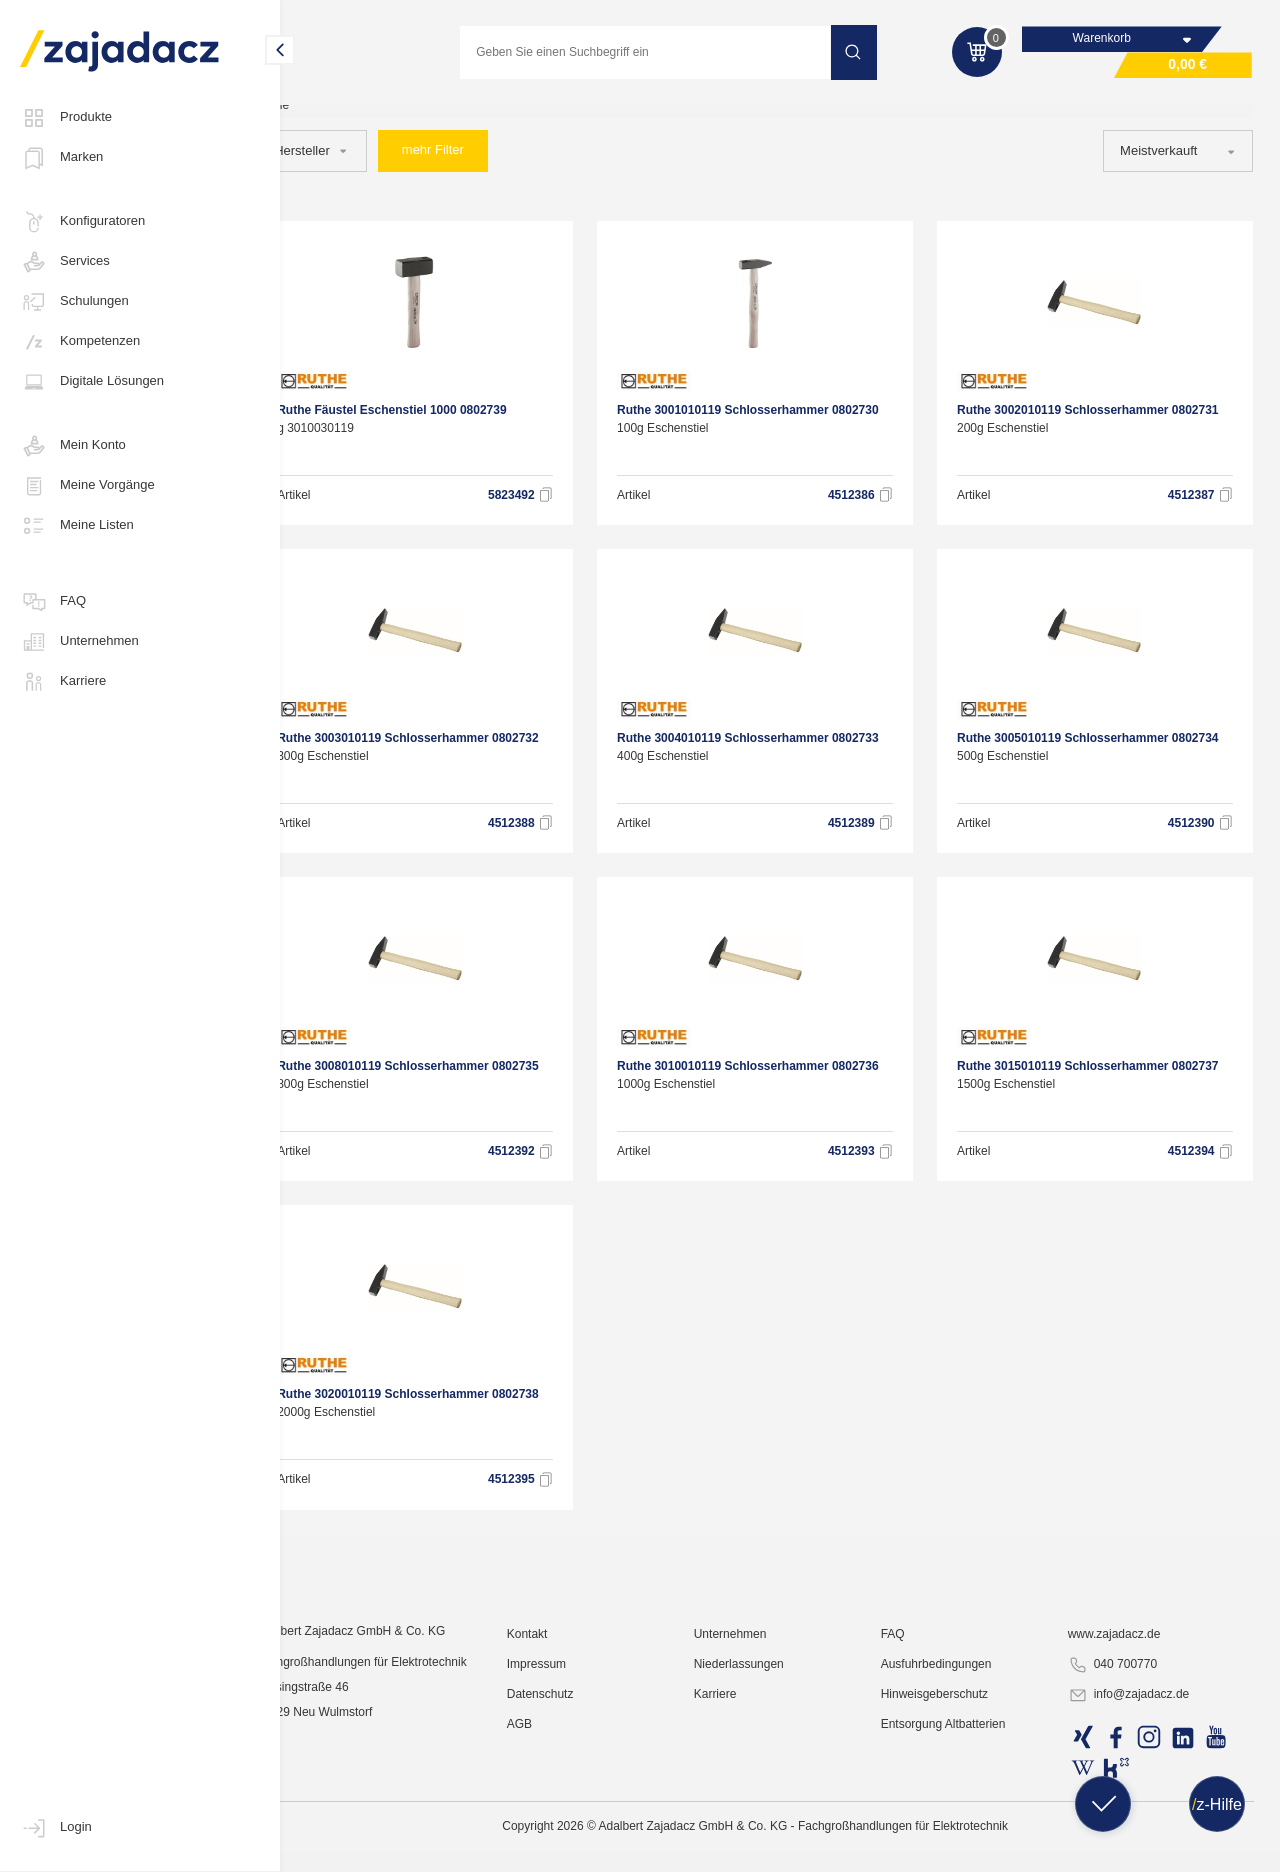  Describe the element at coordinates (82, 222) in the screenshot. I see `Konfiguratoren` at that location.